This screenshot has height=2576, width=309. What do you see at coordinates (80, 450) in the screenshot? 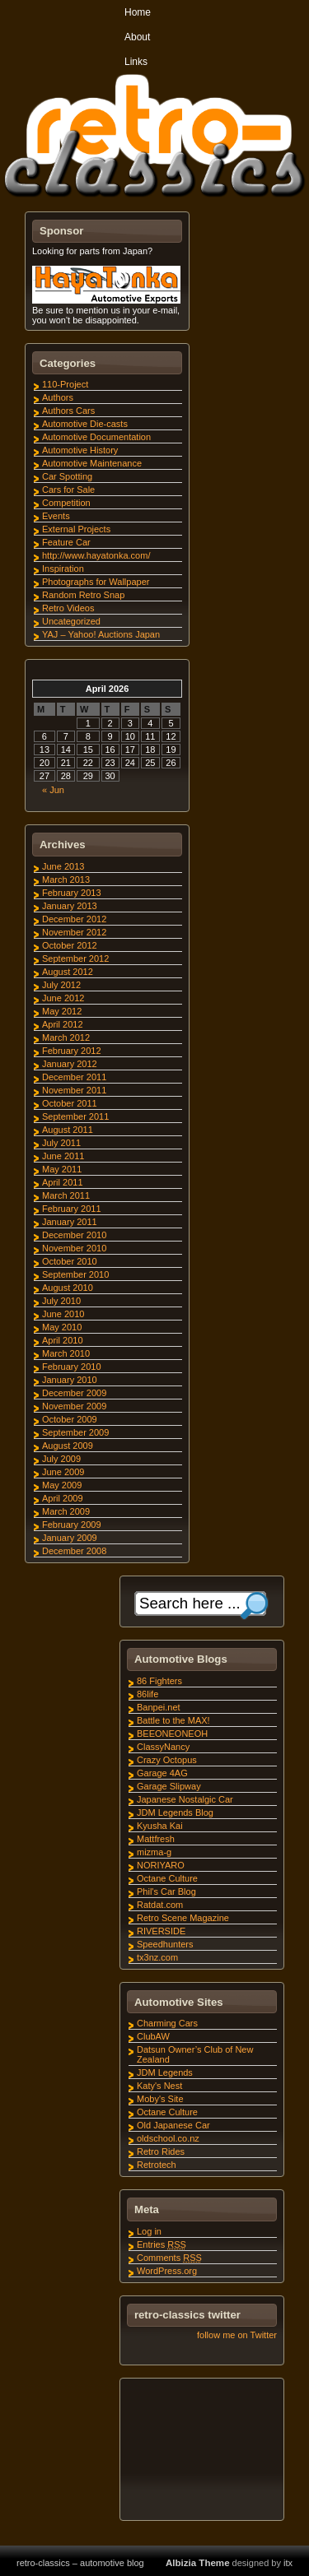
I see `Automotive History` at bounding box center [80, 450].